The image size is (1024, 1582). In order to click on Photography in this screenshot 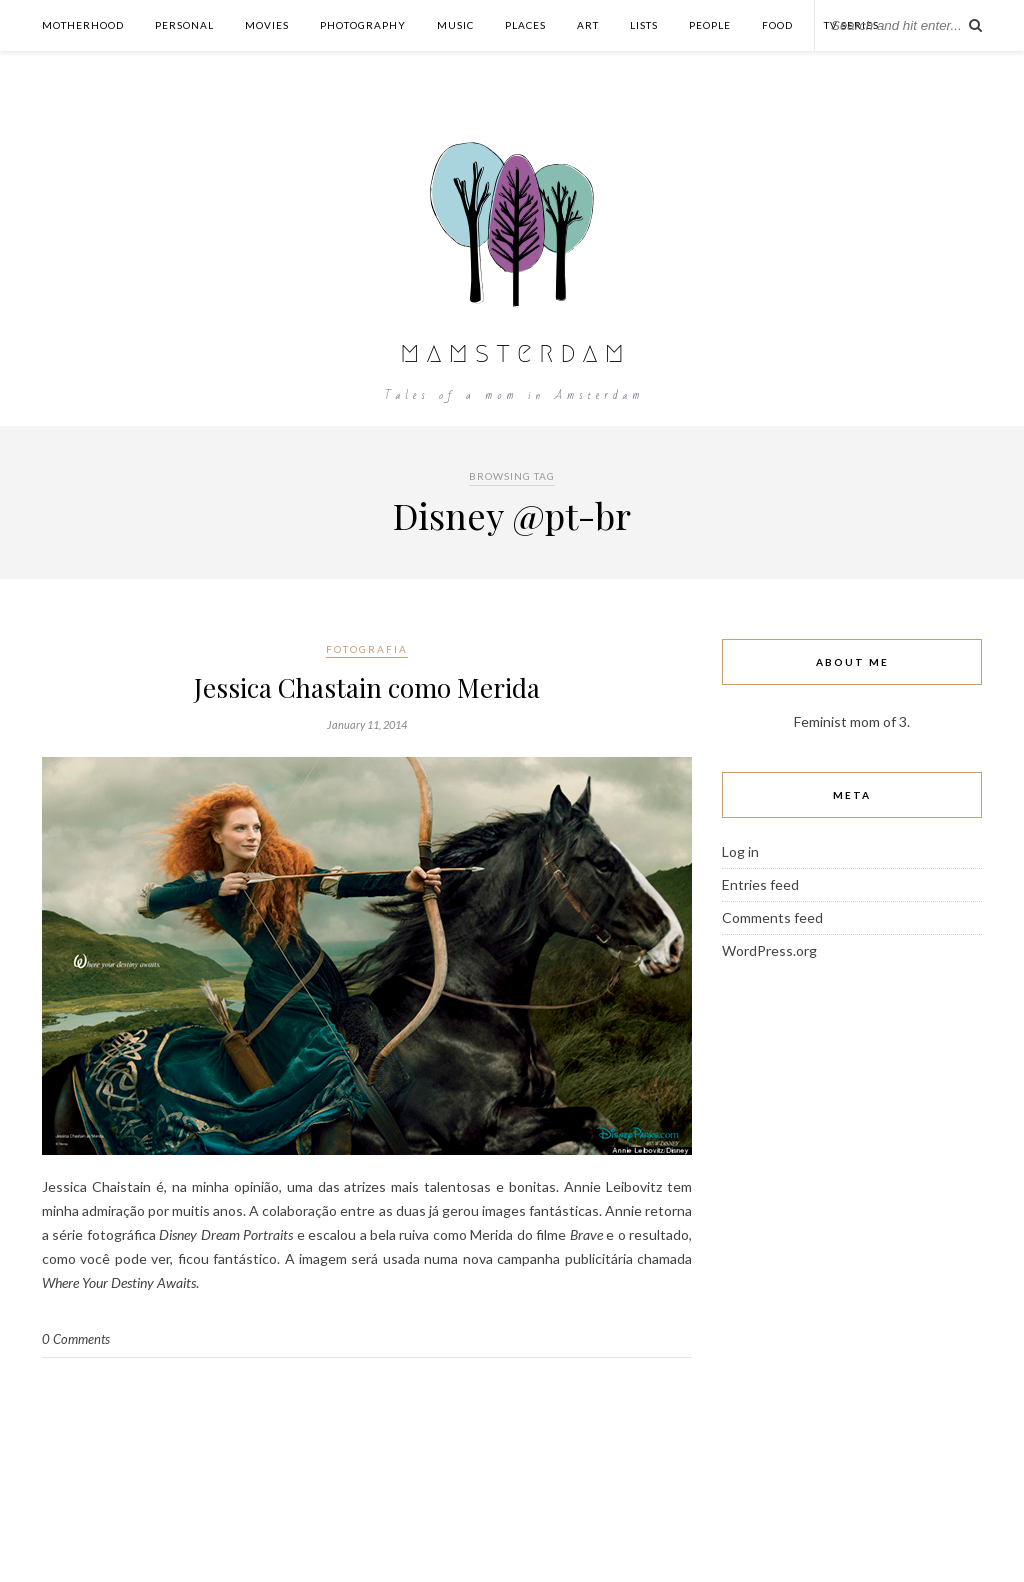, I will do `click(363, 25)`.